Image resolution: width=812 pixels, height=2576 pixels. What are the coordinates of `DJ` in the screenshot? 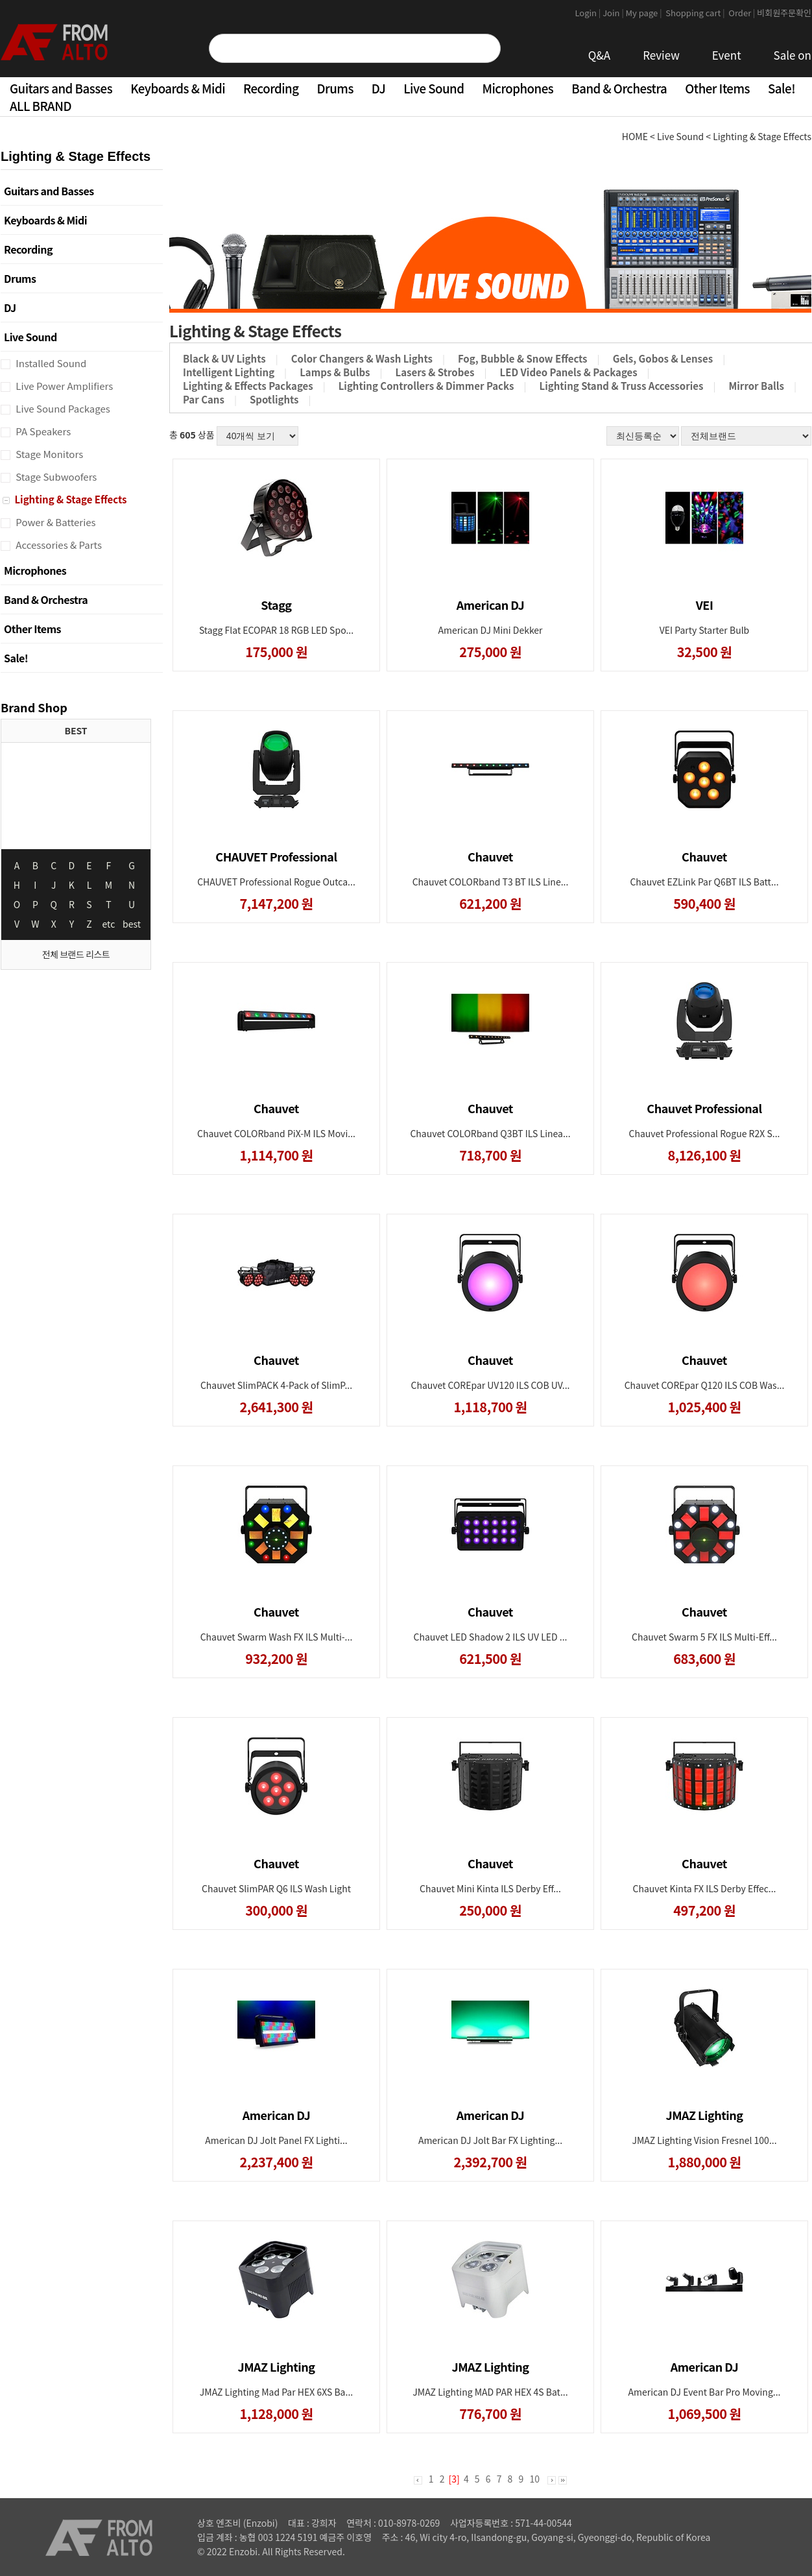 It's located at (378, 88).